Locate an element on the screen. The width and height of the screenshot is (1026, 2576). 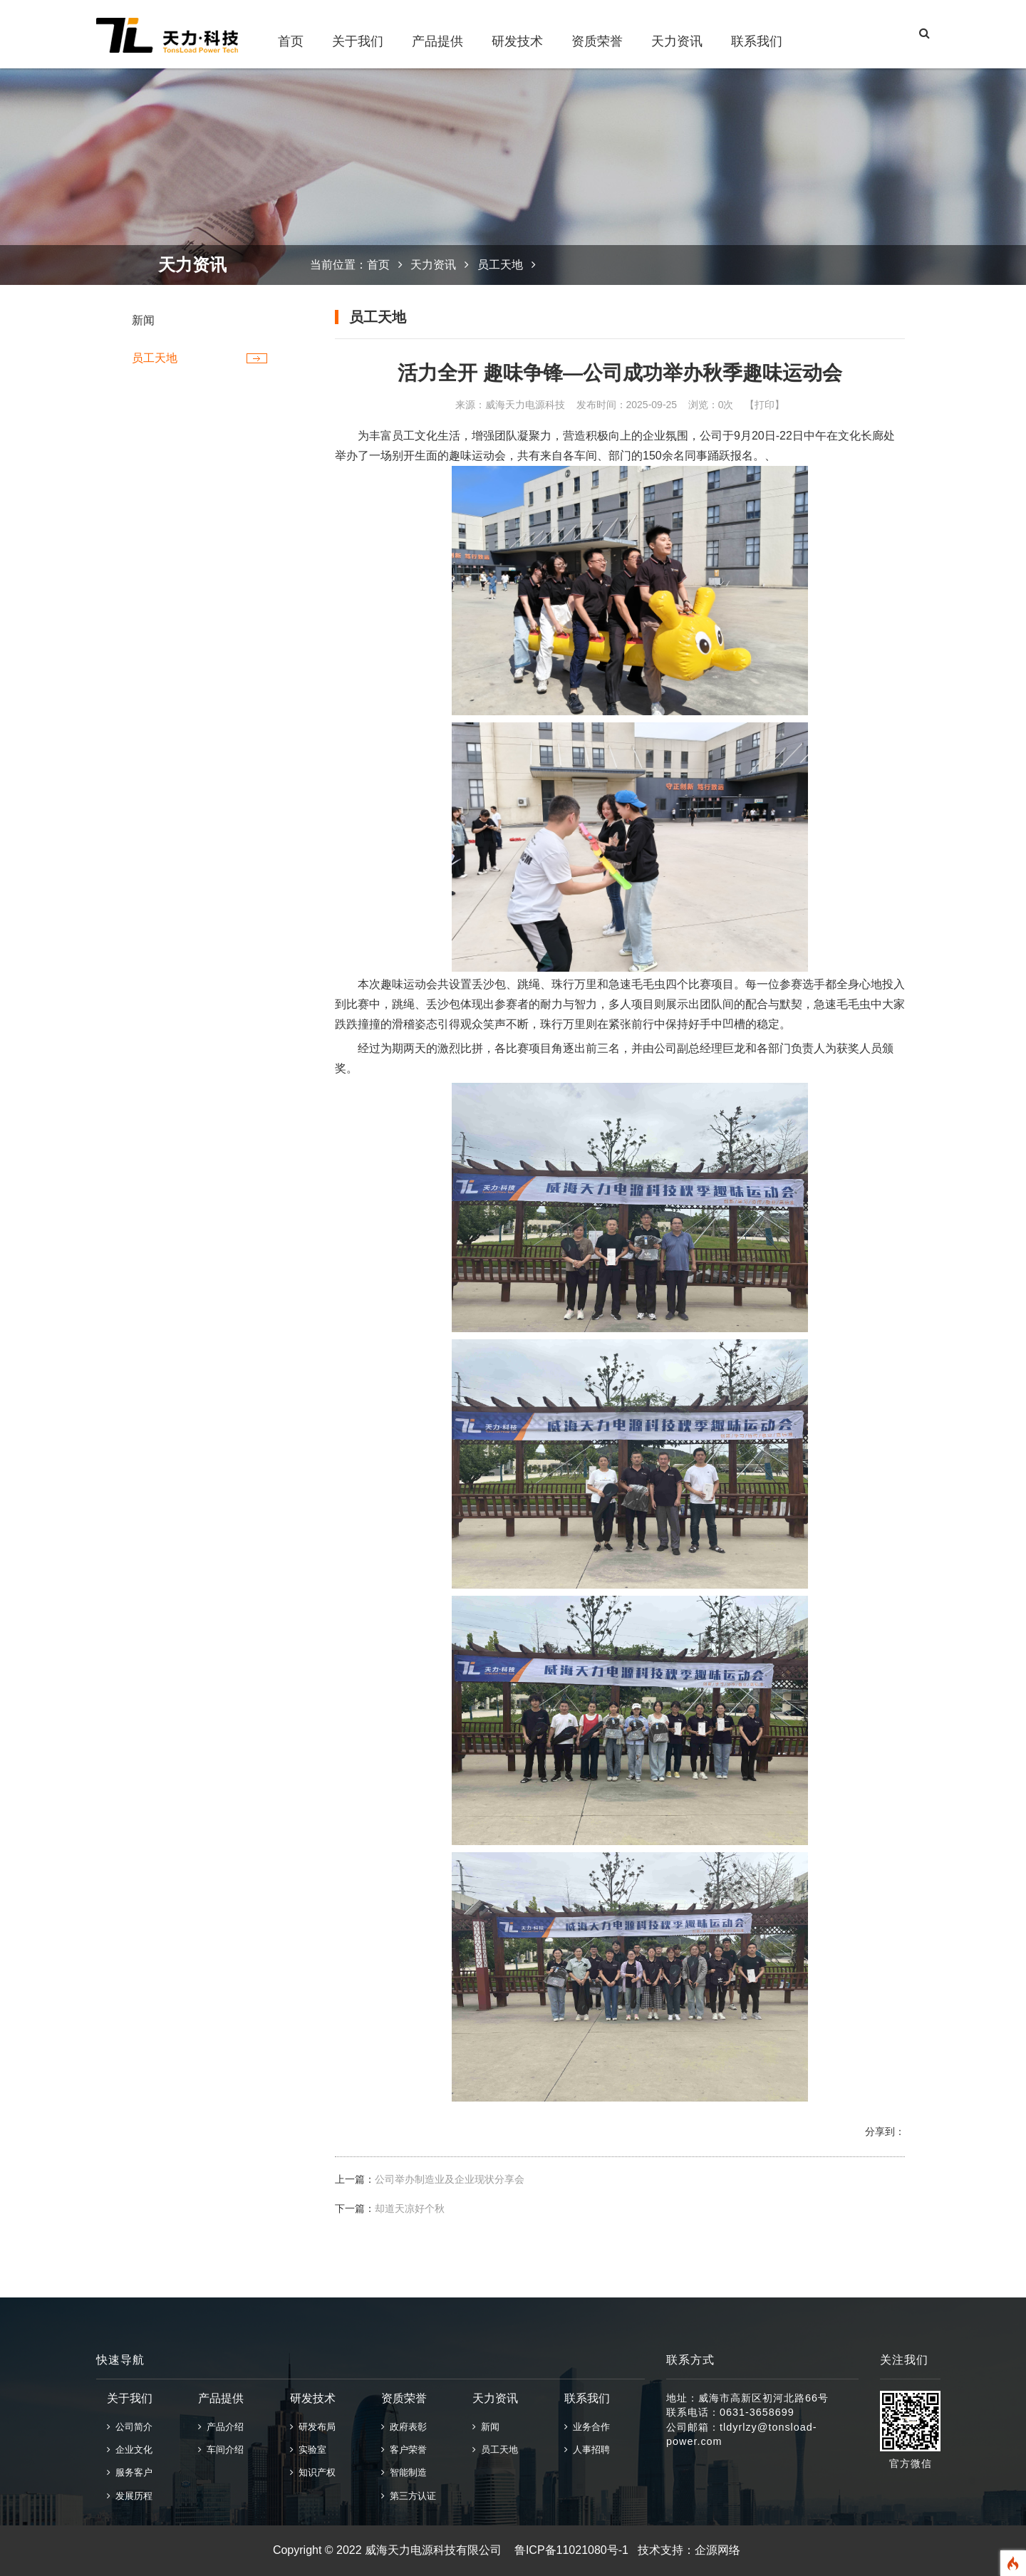
业务合作 is located at coordinates (587, 2426).